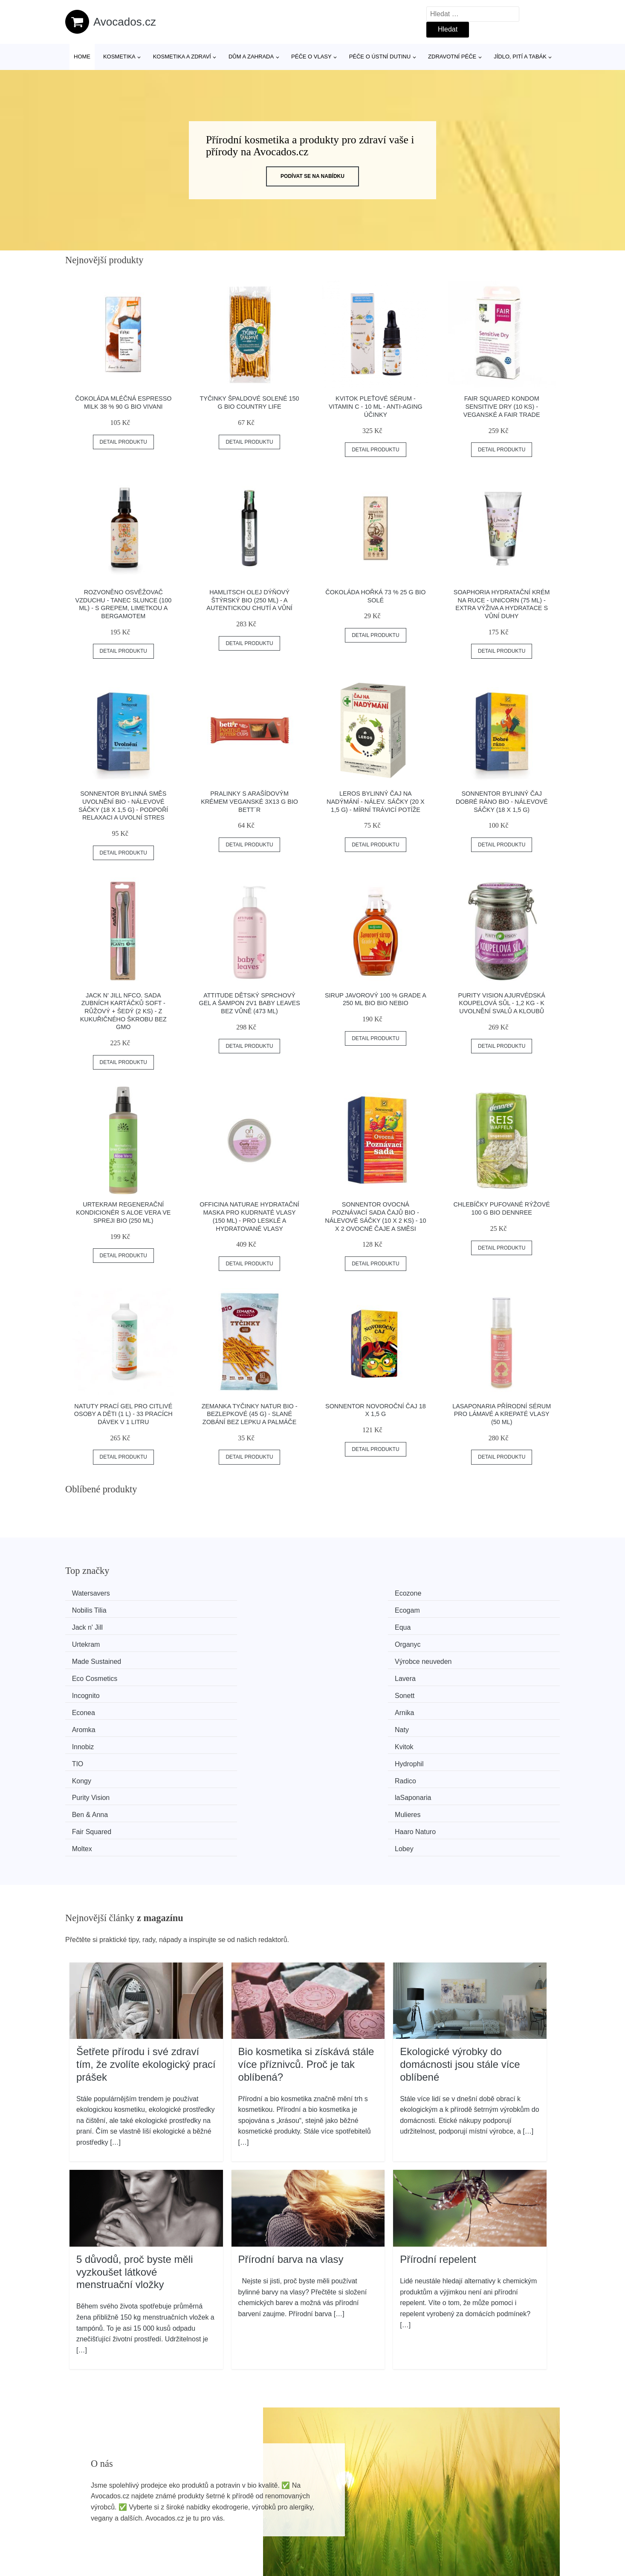  I want to click on Fair Squared Kondom Sensitive Dry (10 ks) - veganské a fair trade, so click(501, 406).